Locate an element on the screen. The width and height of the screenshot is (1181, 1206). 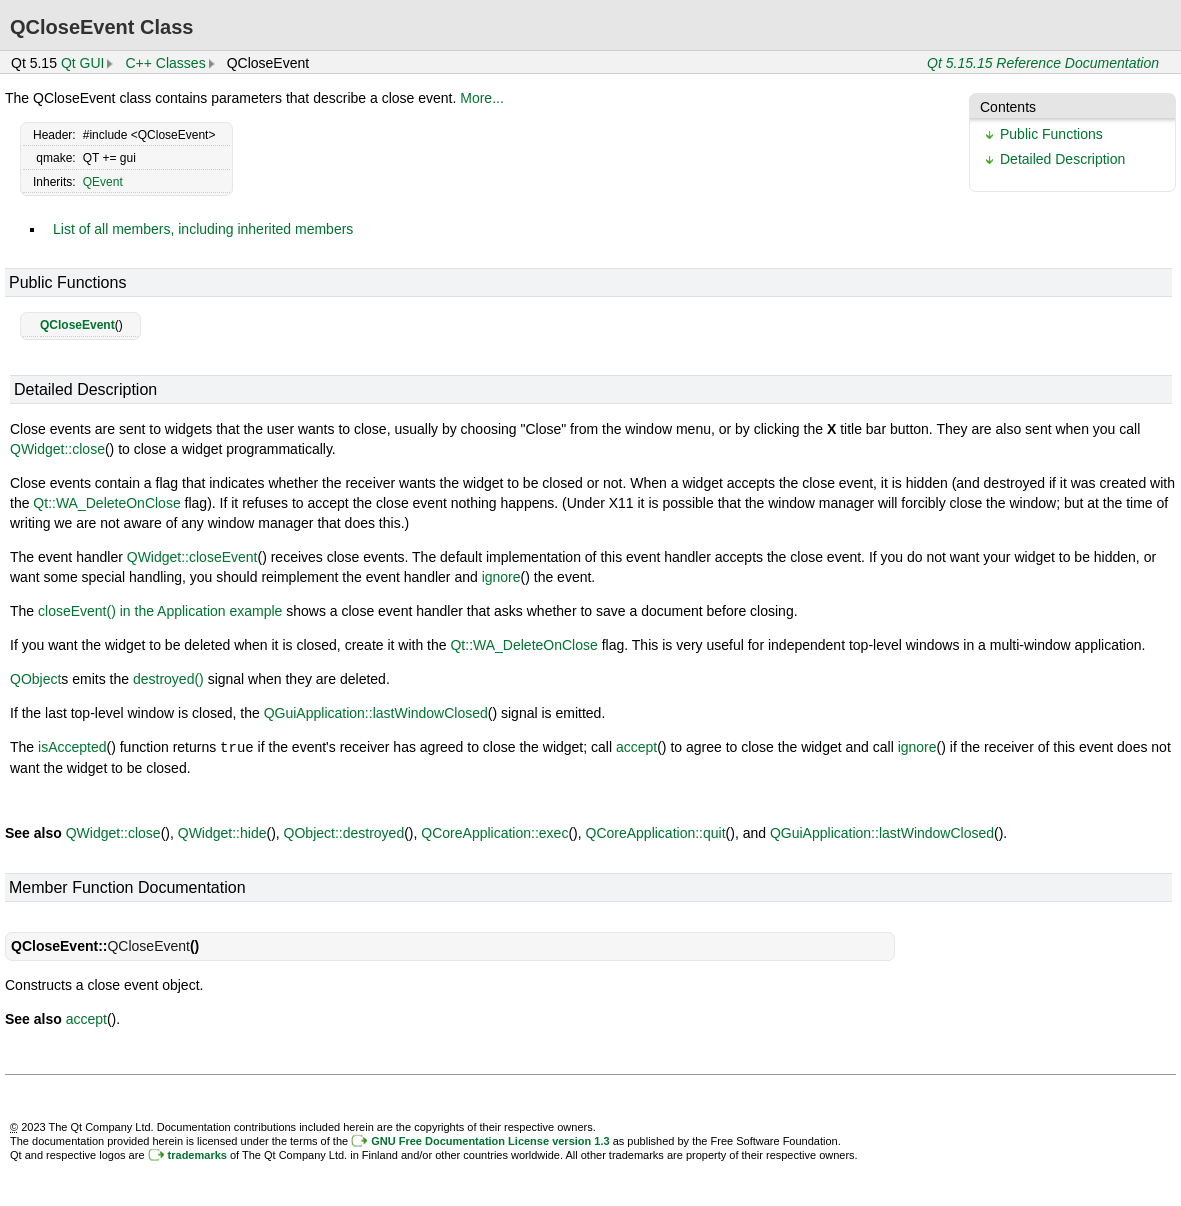
closeEvent() in the Application example is located at coordinates (160, 611).